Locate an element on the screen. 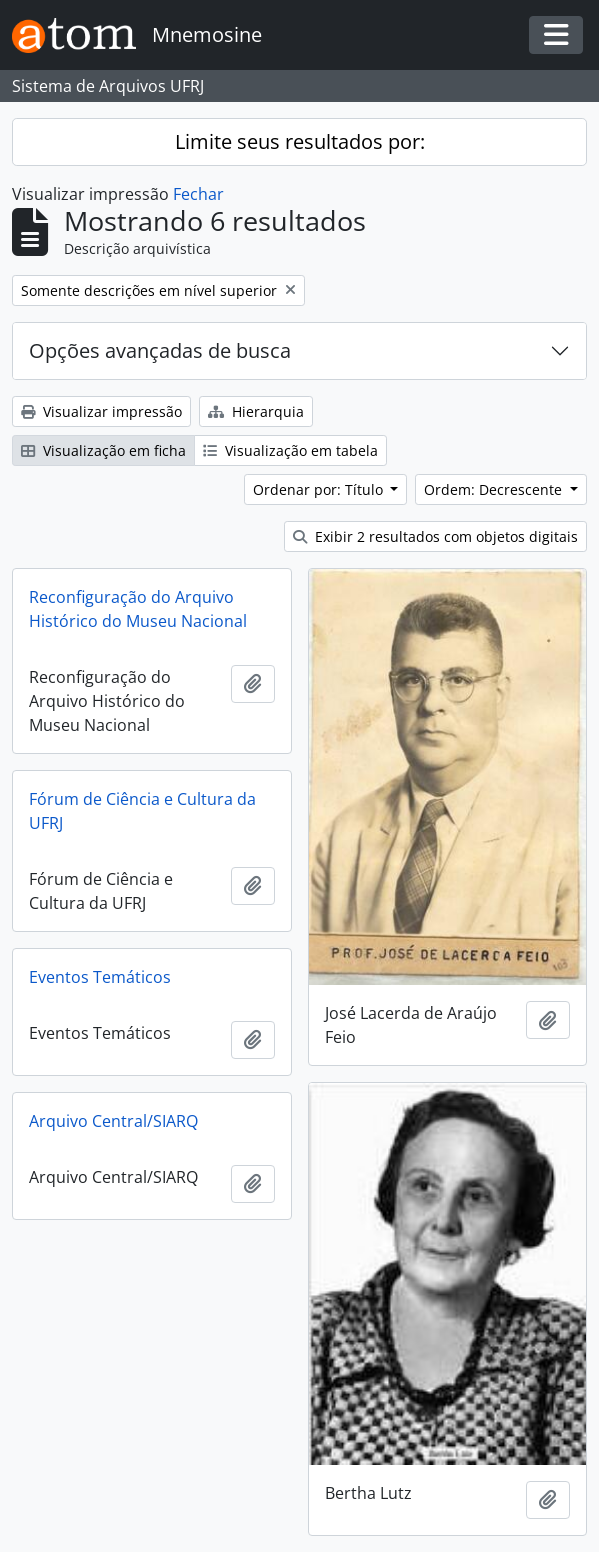 The width and height of the screenshot is (599, 1552). Ordenar por: Título is located at coordinates (320, 489).